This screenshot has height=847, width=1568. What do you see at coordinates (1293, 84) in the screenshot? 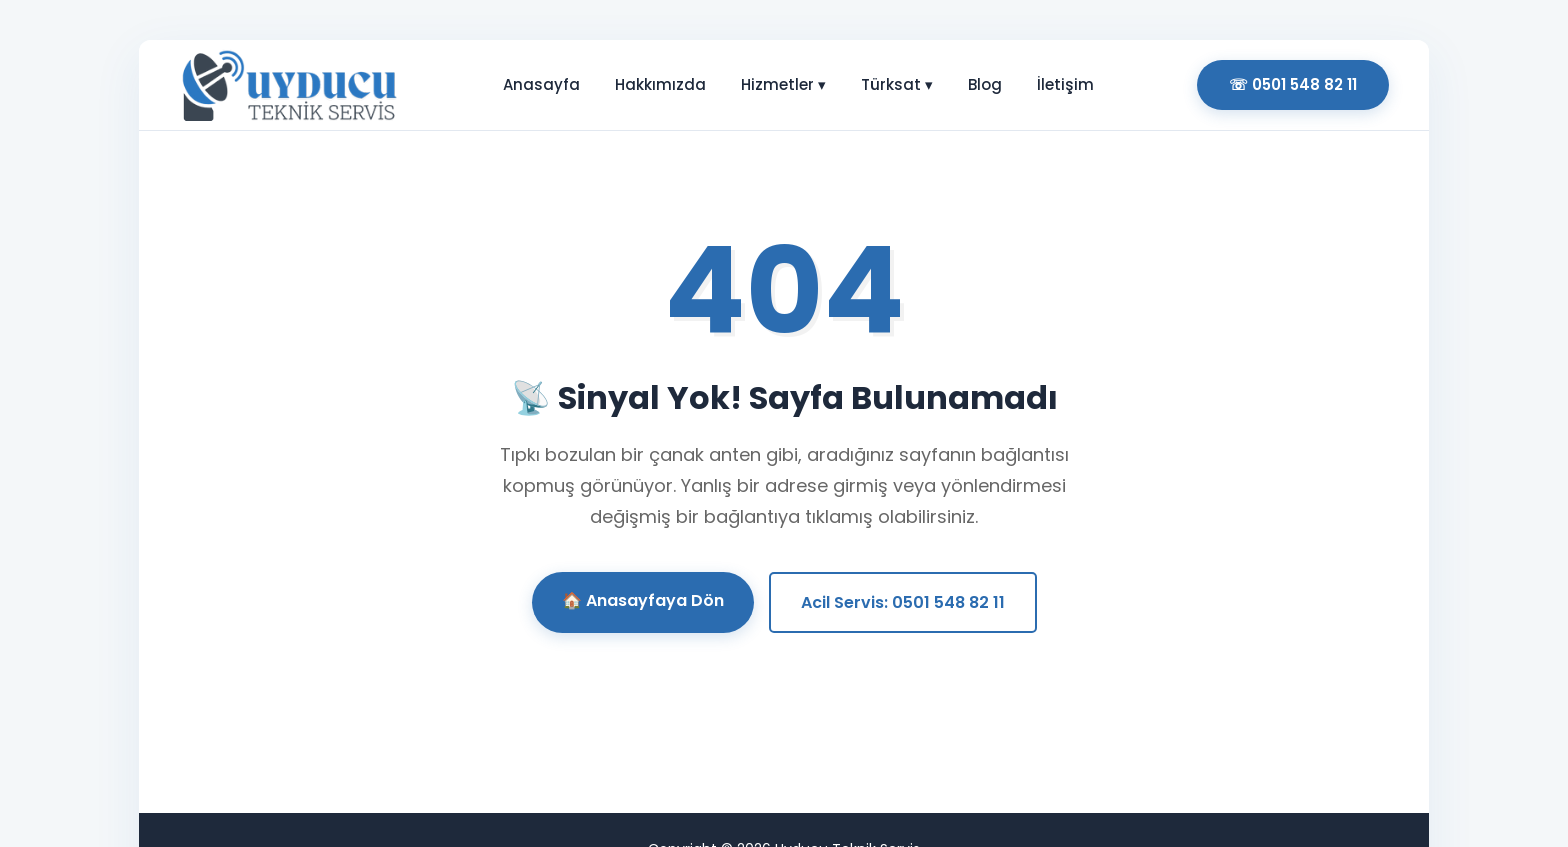
I see `☏ 0501 548 82 11` at bounding box center [1293, 84].